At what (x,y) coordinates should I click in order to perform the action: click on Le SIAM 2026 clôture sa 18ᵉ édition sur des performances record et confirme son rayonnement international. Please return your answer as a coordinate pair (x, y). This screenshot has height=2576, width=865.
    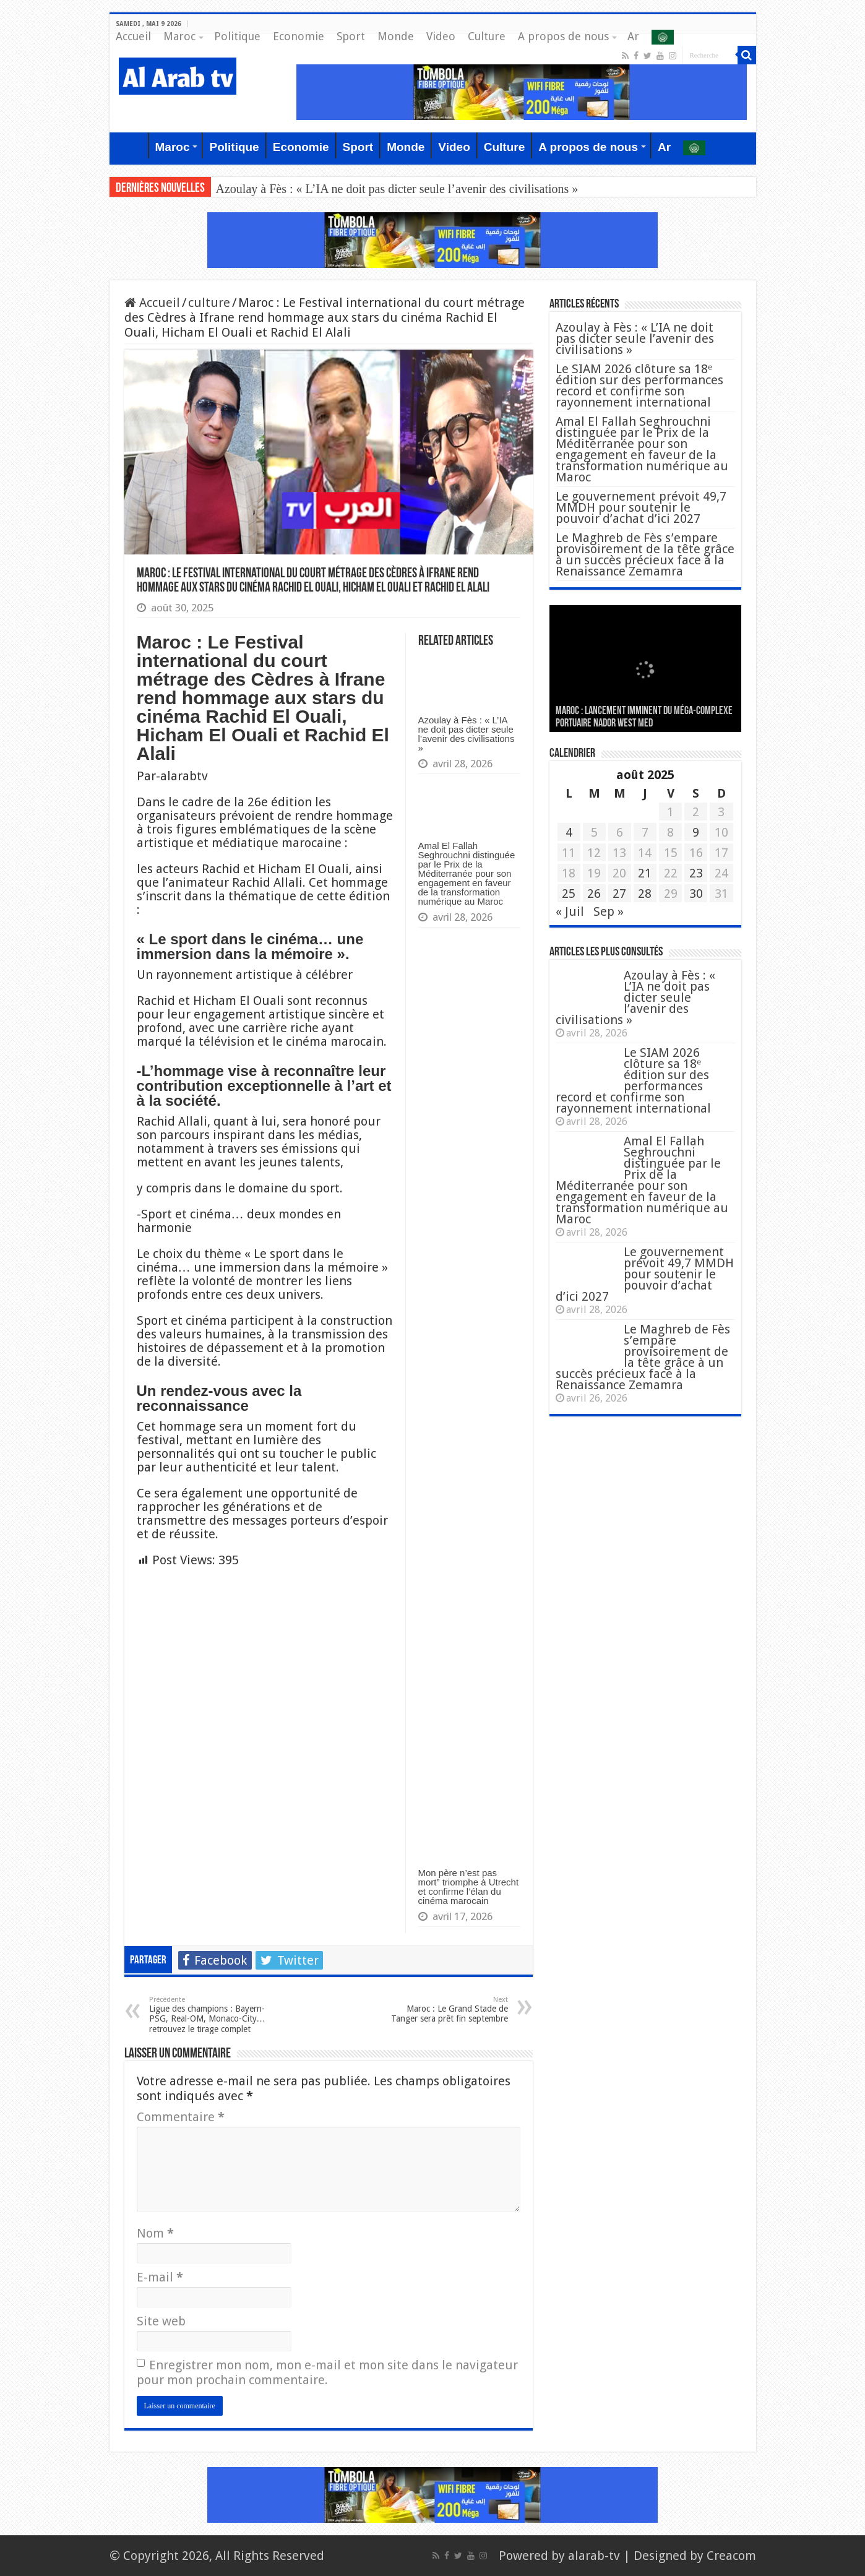
    Looking at the image, I should click on (639, 385).